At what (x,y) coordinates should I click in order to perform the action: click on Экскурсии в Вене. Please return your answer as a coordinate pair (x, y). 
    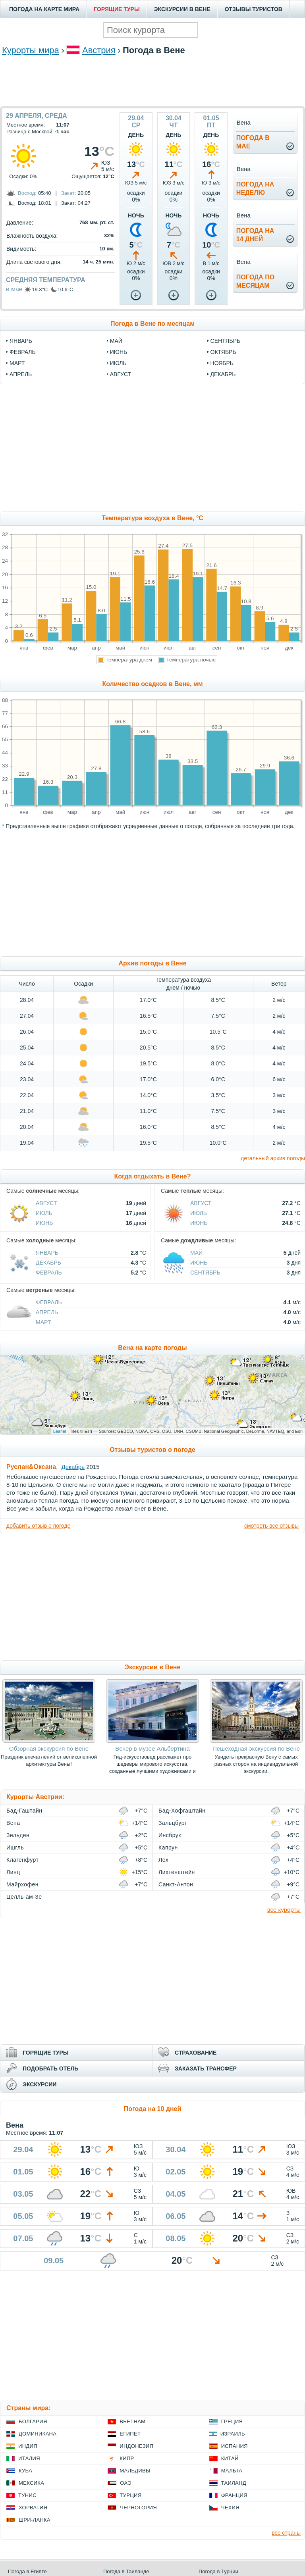
    Looking at the image, I should click on (153, 1667).